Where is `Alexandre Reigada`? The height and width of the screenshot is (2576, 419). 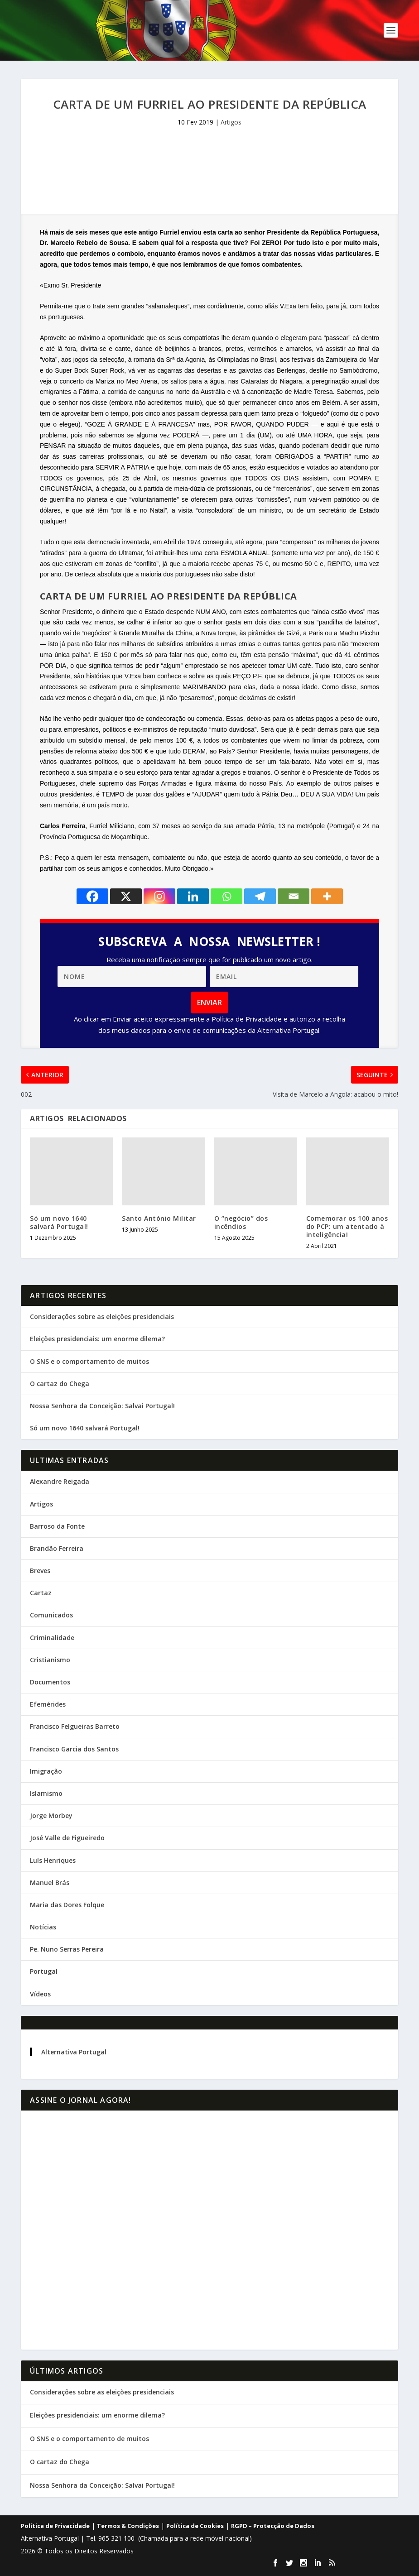
Alexandre Reigada is located at coordinates (59, 1481).